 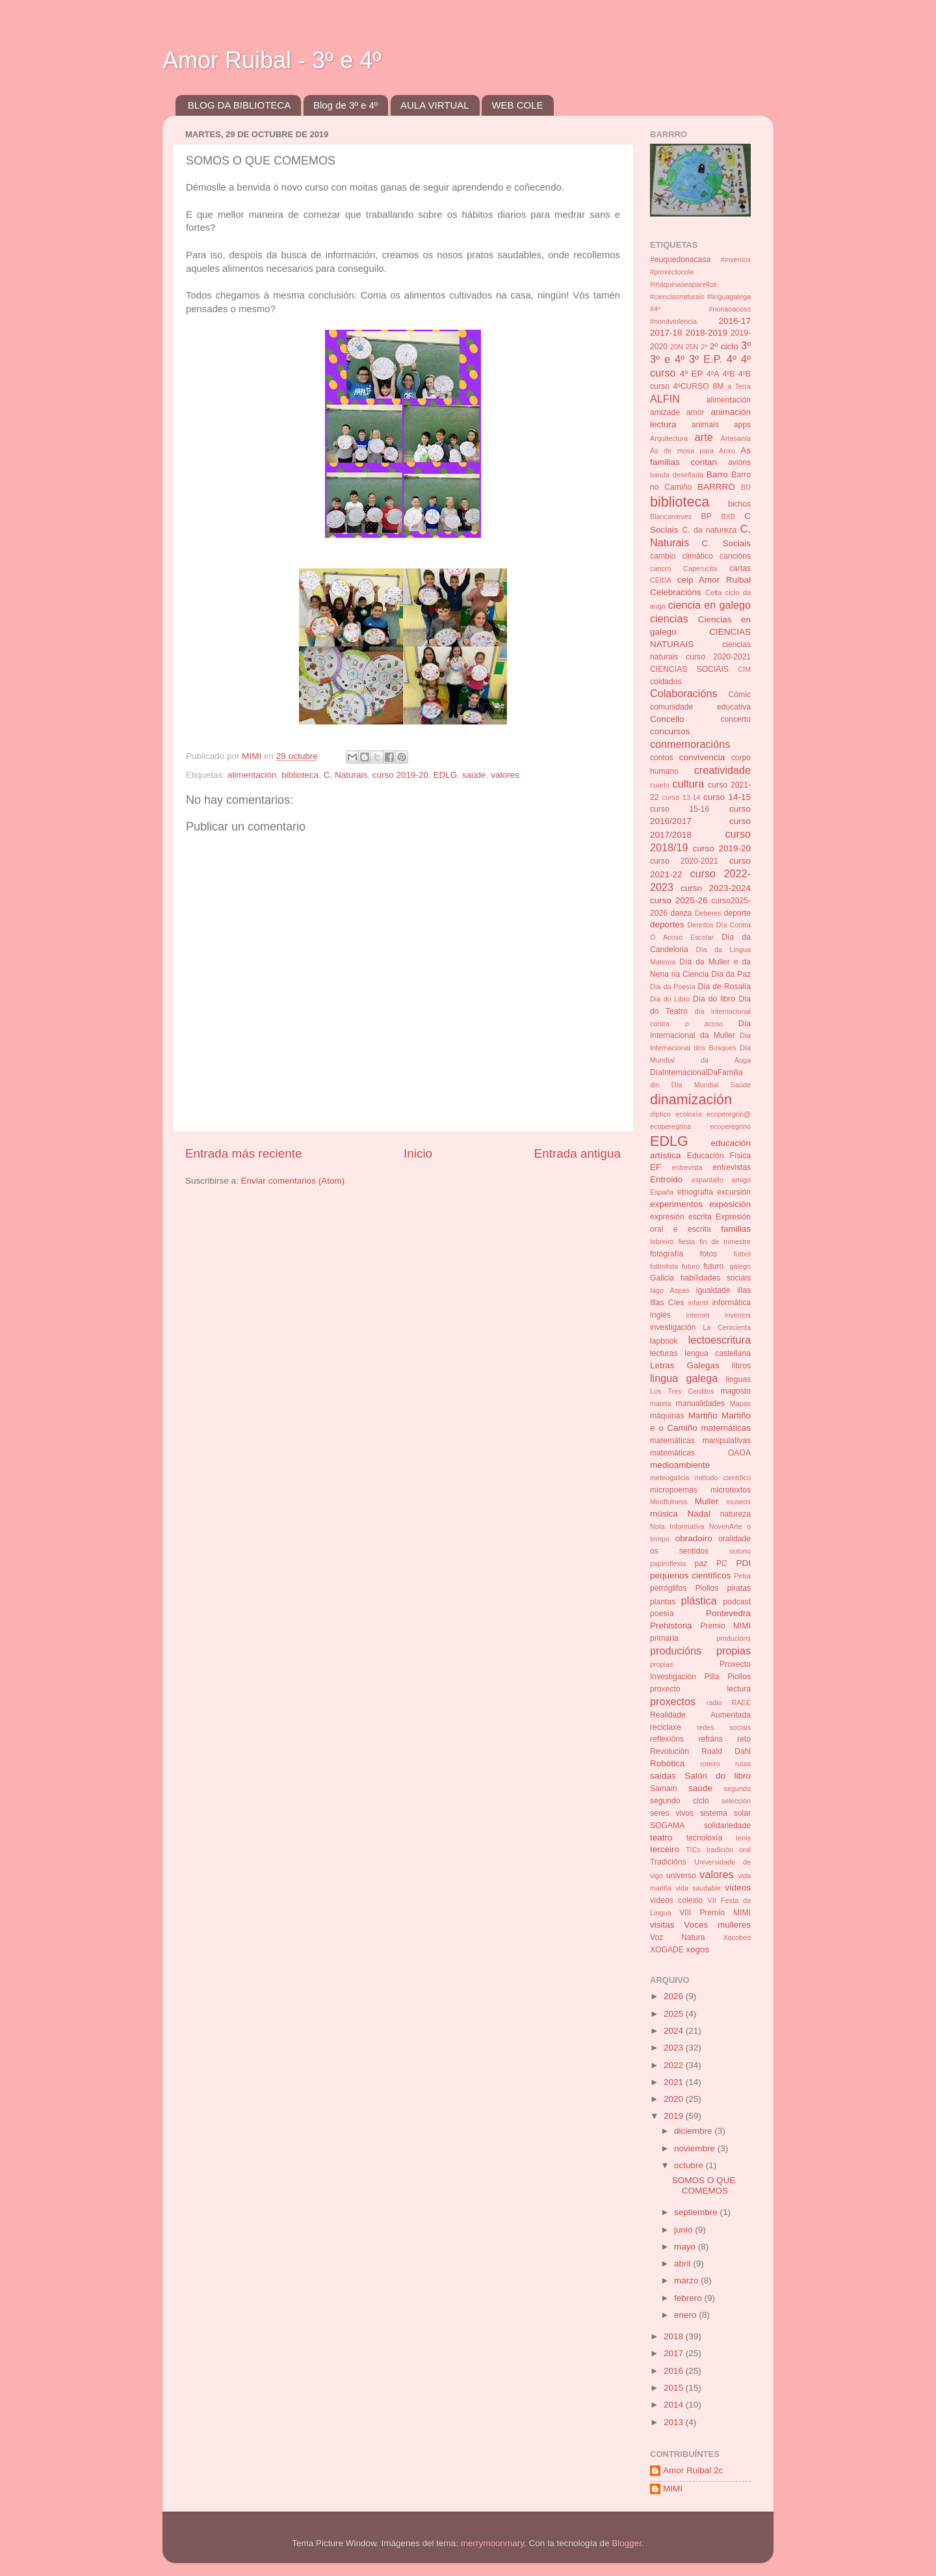 What do you see at coordinates (669, 1502) in the screenshot?
I see `Mindfulness` at bounding box center [669, 1502].